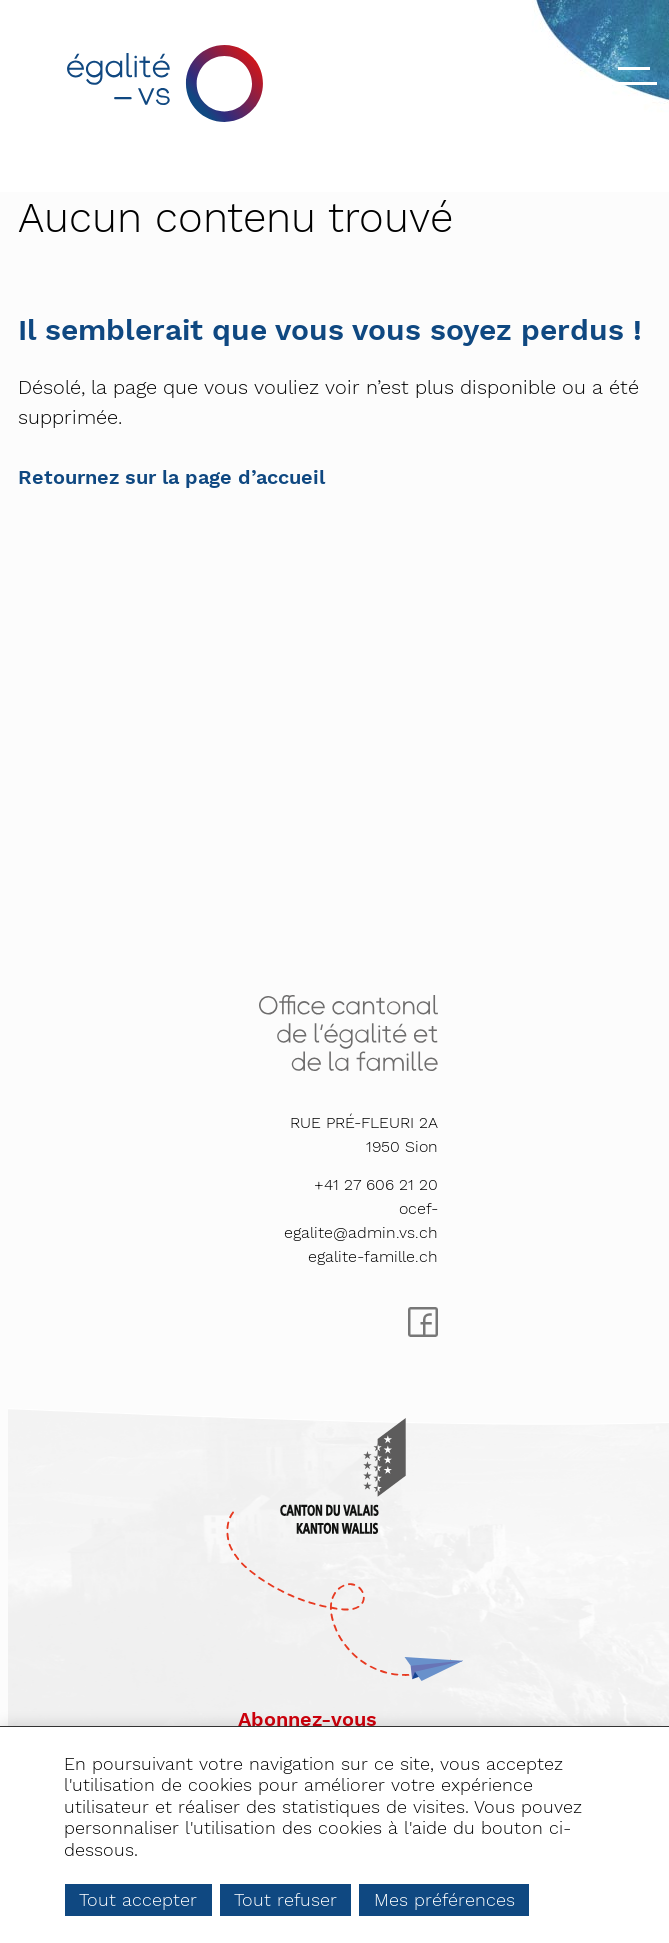 The image size is (669, 1943). What do you see at coordinates (376, 1184) in the screenshot?
I see `+41 27 606 21 20` at bounding box center [376, 1184].